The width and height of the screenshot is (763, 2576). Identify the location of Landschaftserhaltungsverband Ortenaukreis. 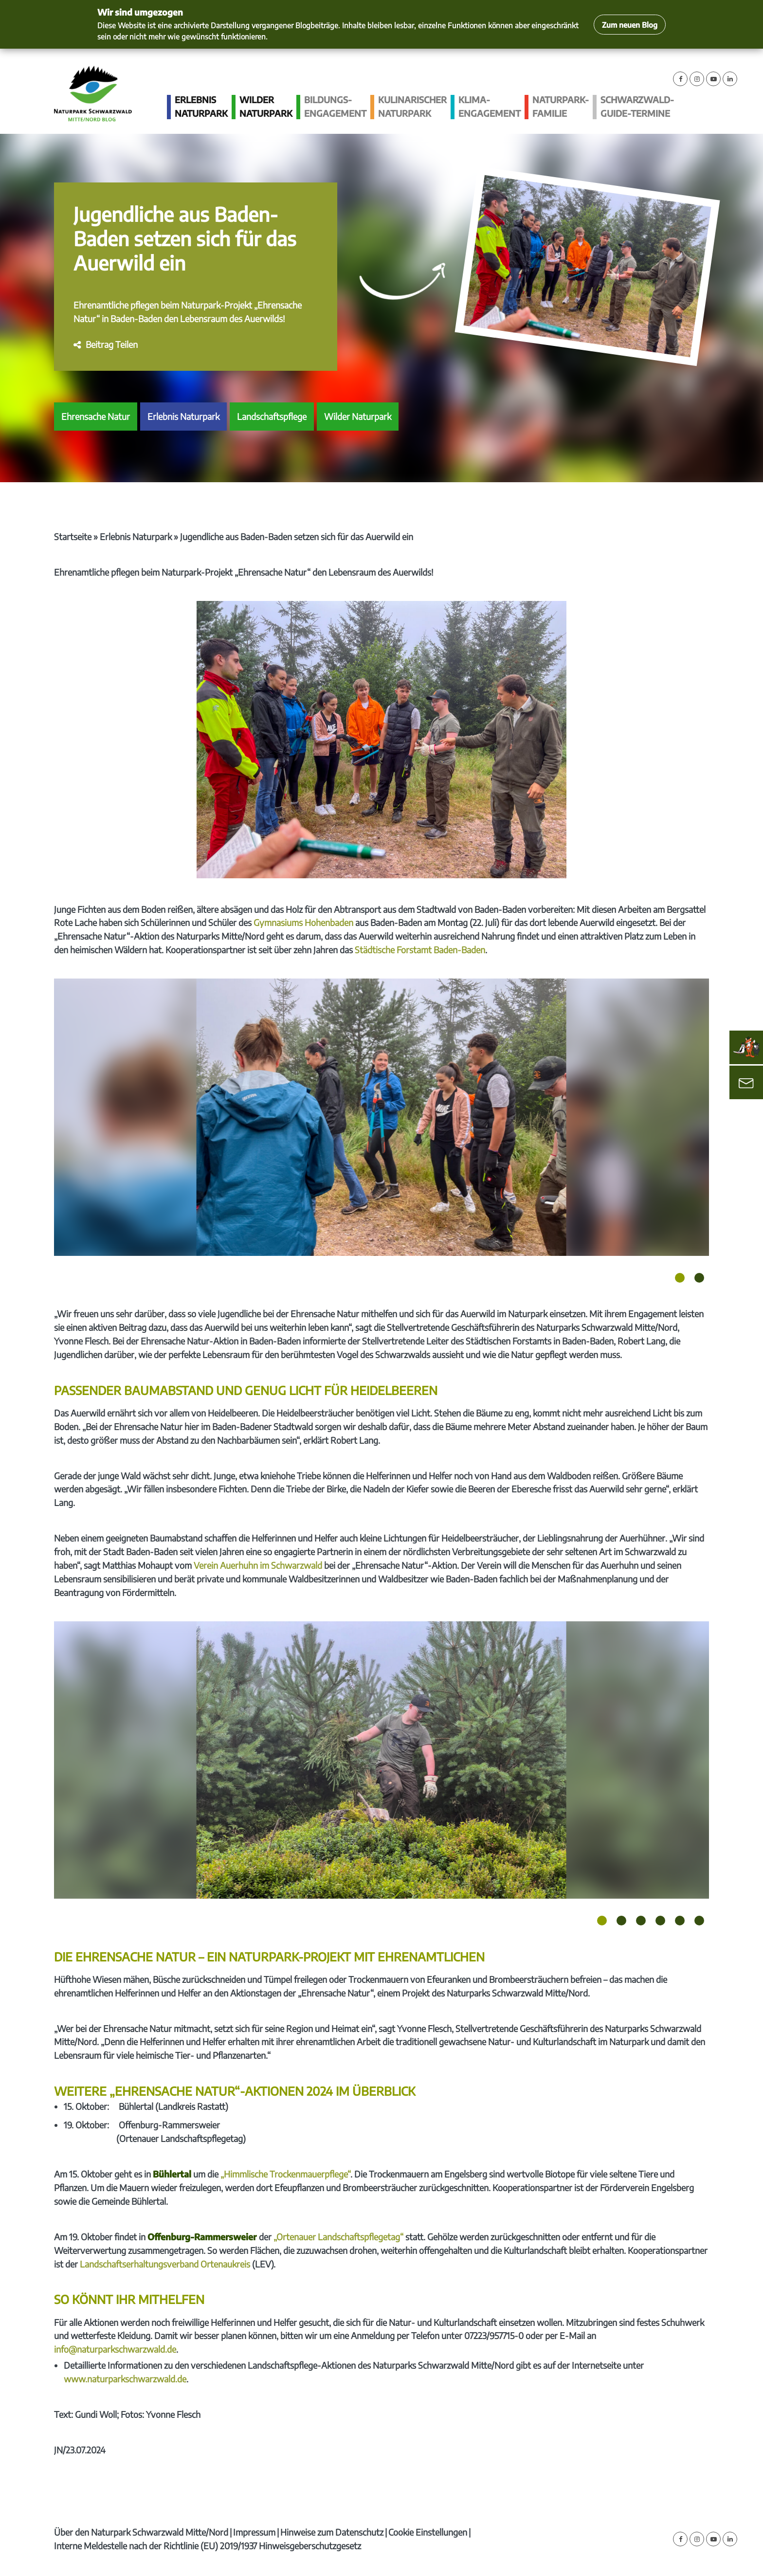
(165, 2263).